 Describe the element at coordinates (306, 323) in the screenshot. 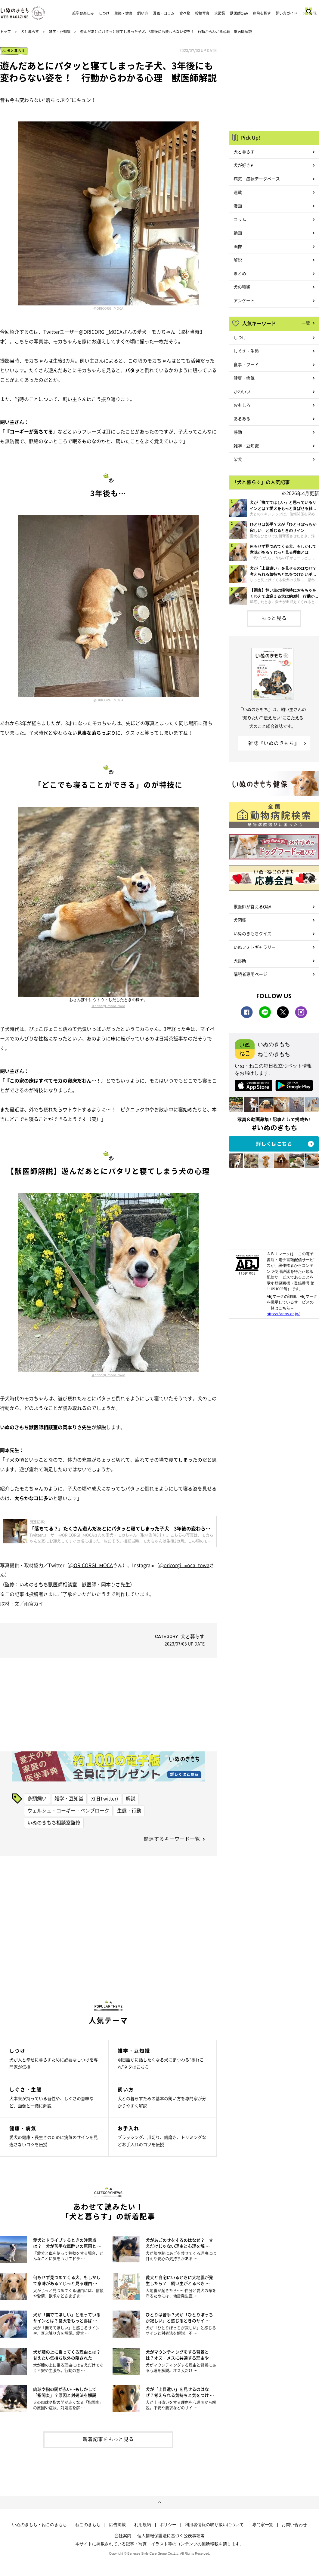

I see `一覧` at that location.